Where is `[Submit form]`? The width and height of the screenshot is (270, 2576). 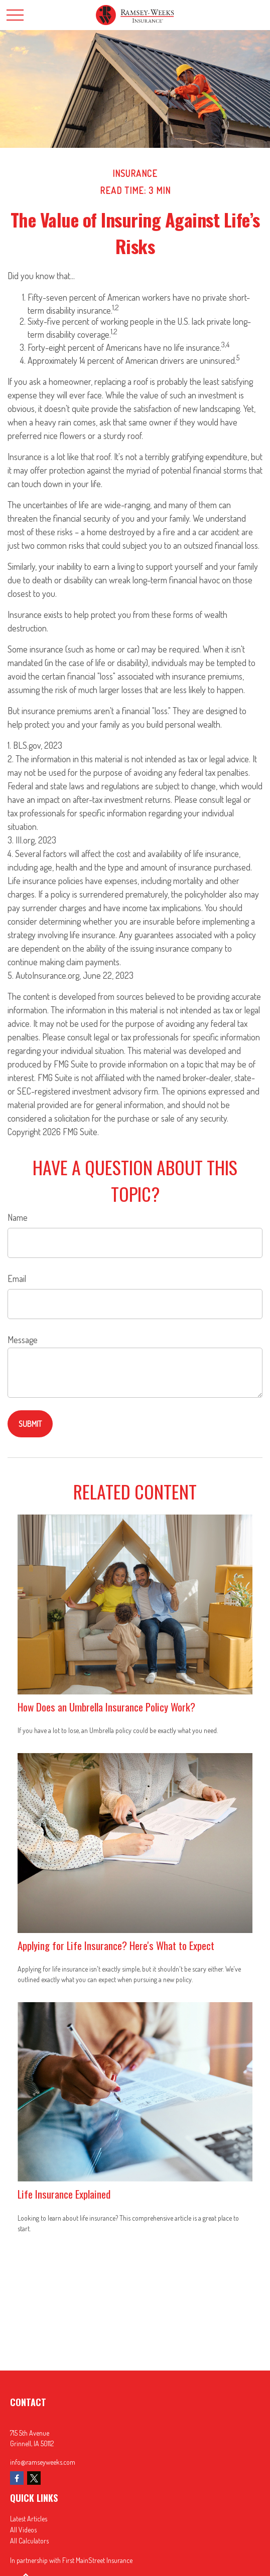 [Submit form] is located at coordinates (30, 1423).